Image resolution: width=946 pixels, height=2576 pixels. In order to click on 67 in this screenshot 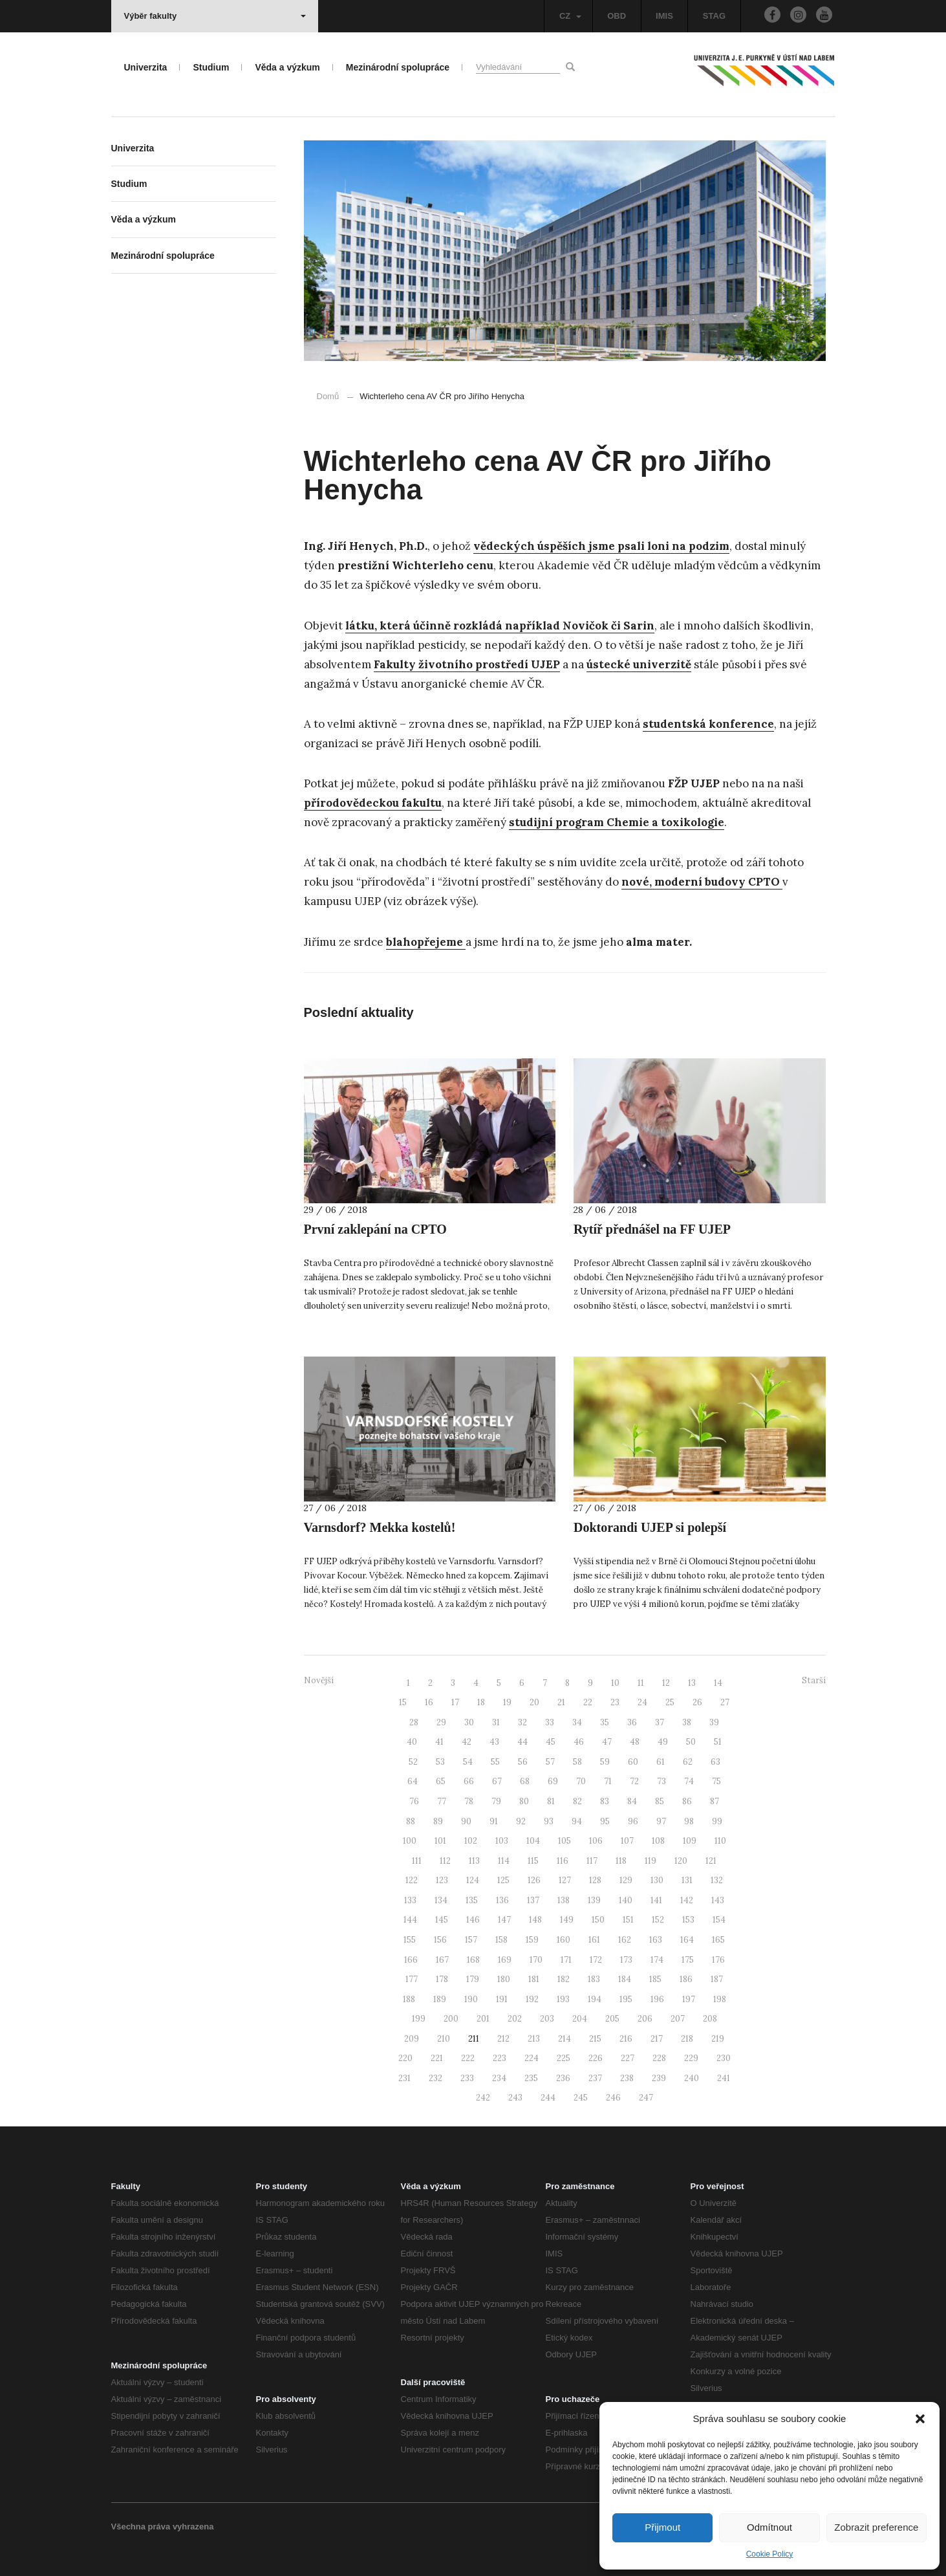, I will do `click(497, 1781)`.